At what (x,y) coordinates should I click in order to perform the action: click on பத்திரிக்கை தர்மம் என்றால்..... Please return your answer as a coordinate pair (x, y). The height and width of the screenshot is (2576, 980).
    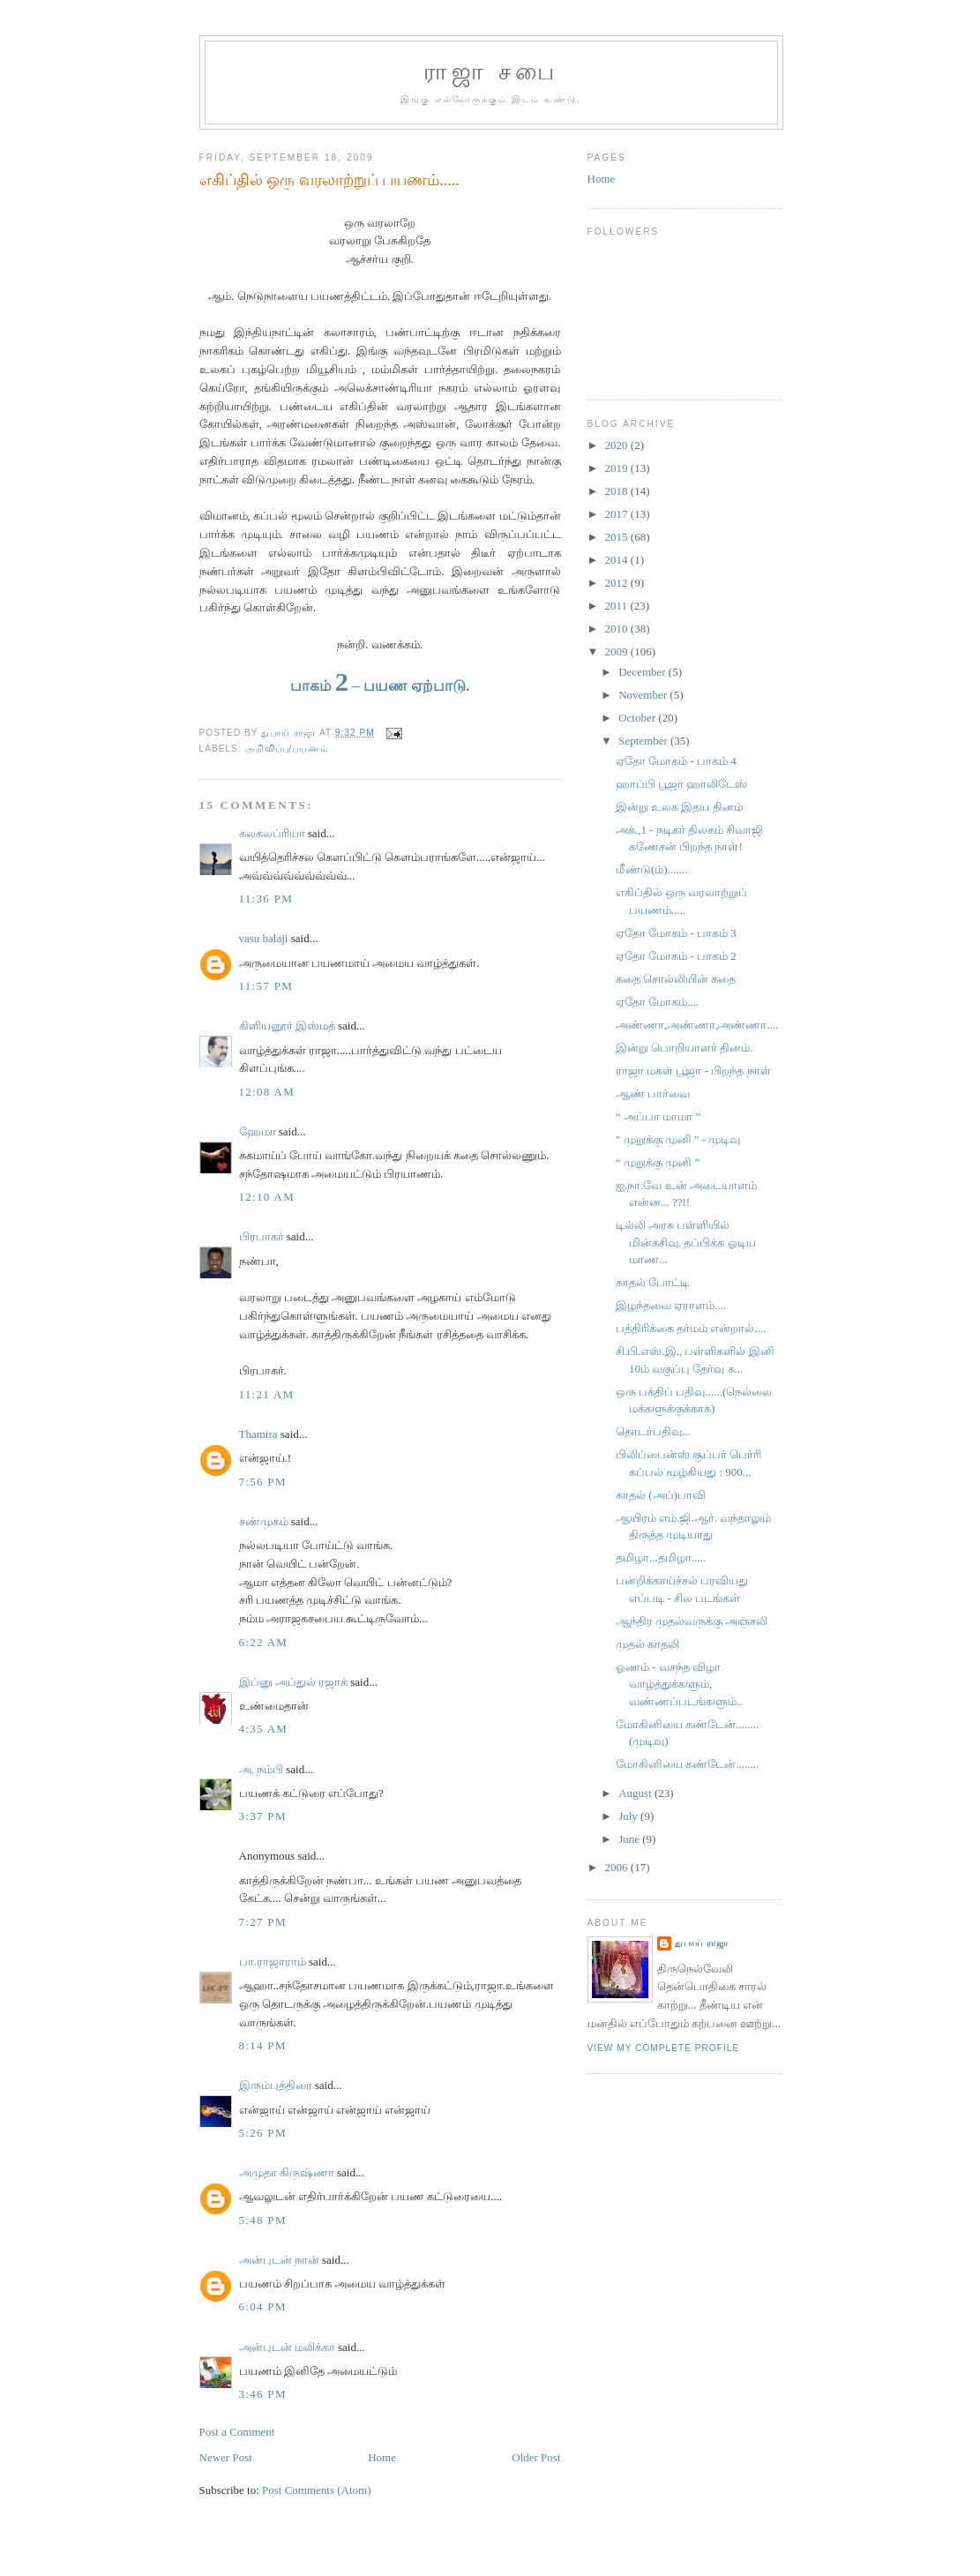
    Looking at the image, I should click on (691, 1328).